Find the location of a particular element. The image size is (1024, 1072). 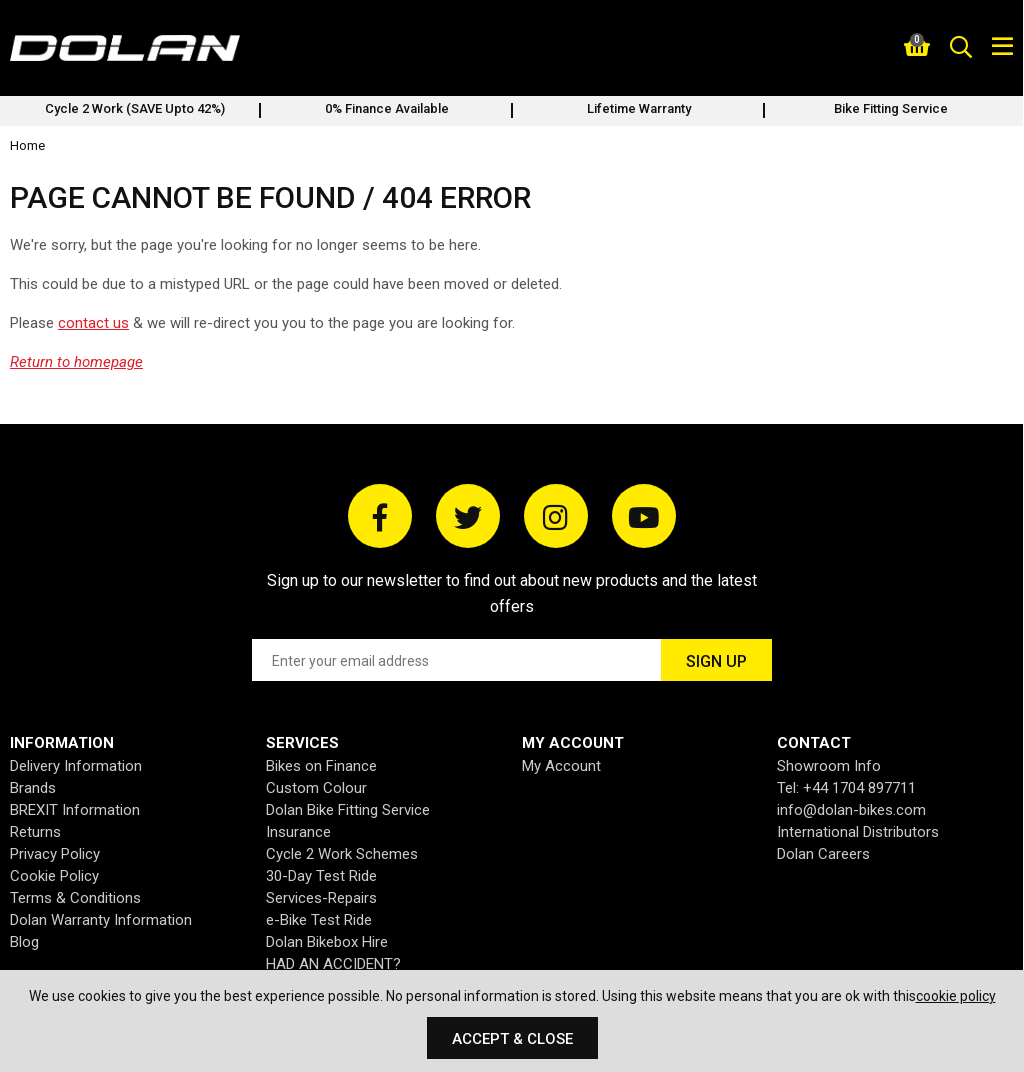

Privacy Policy is located at coordinates (55, 854).